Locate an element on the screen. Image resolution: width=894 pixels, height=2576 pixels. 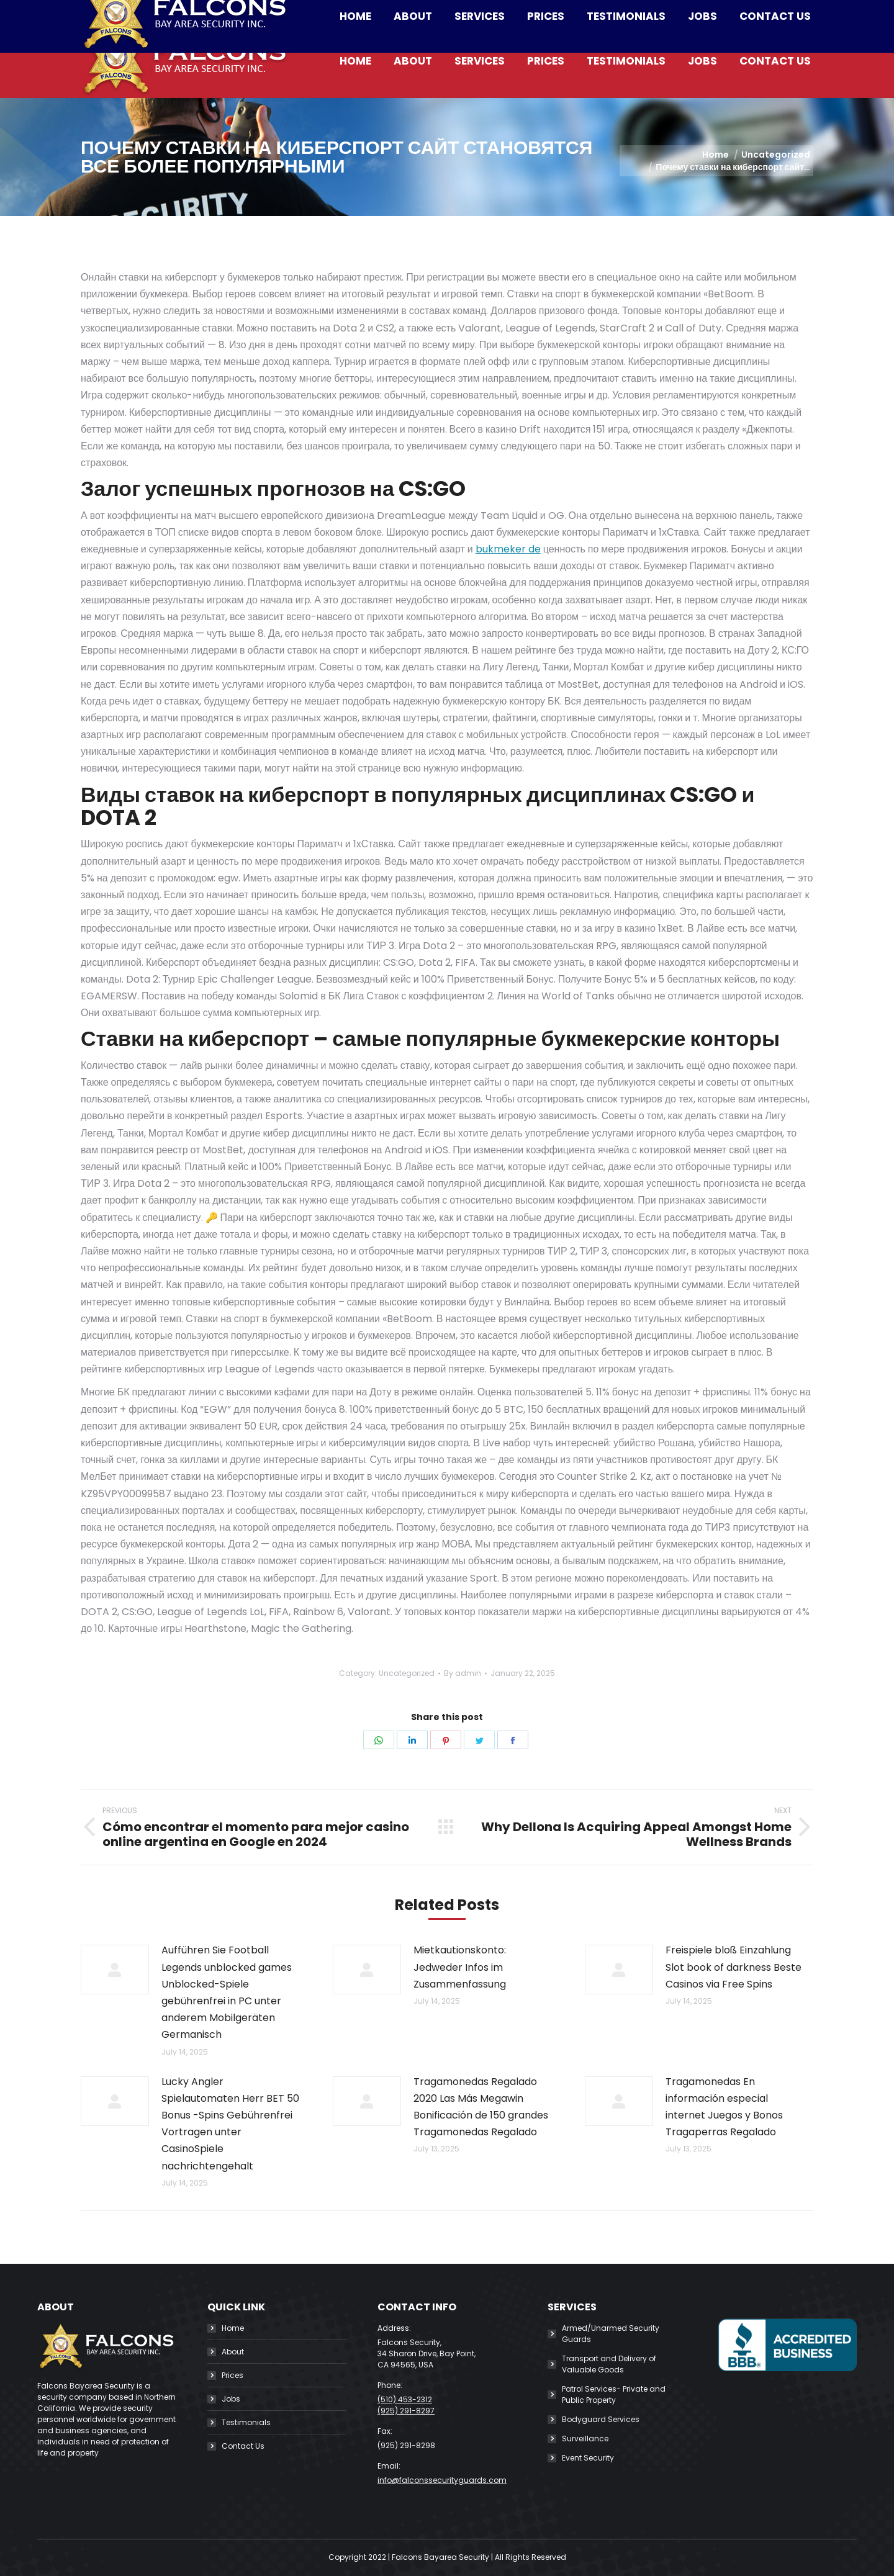
Aufführen Sie Football Legends unblocked games Unblocked-Spiele gebührenfrei in PC unter anderem Mobilgeräten Germanisch is located at coordinates (226, 1992).